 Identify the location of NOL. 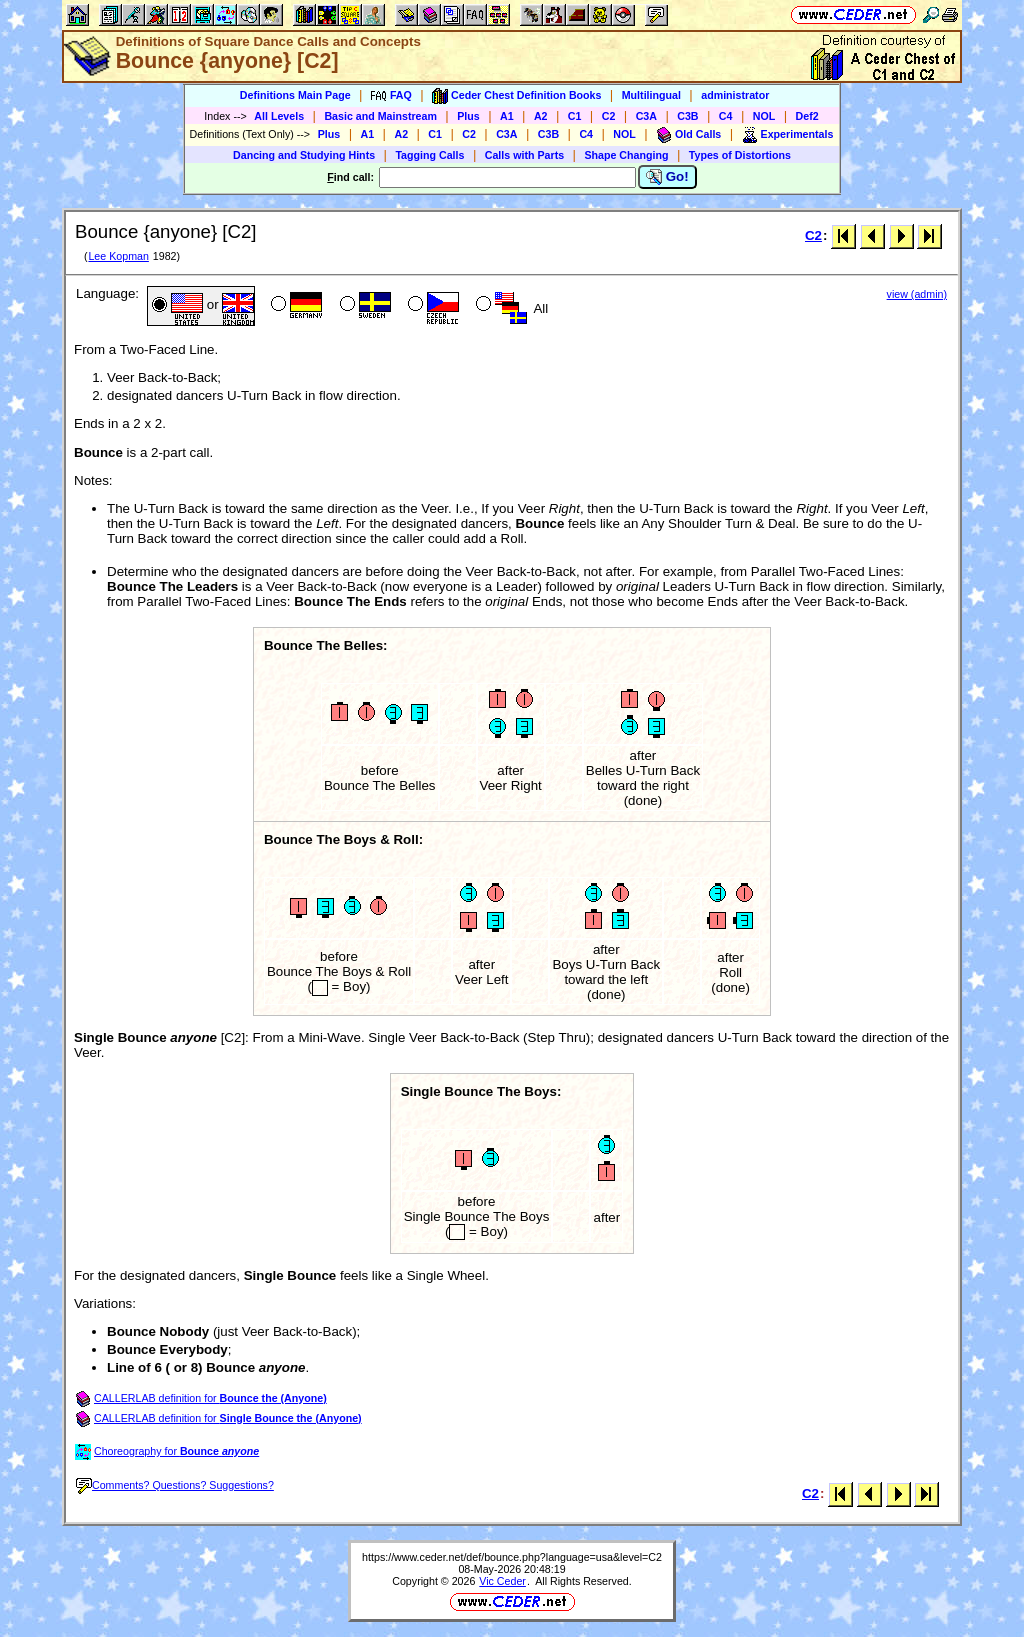
(764, 116).